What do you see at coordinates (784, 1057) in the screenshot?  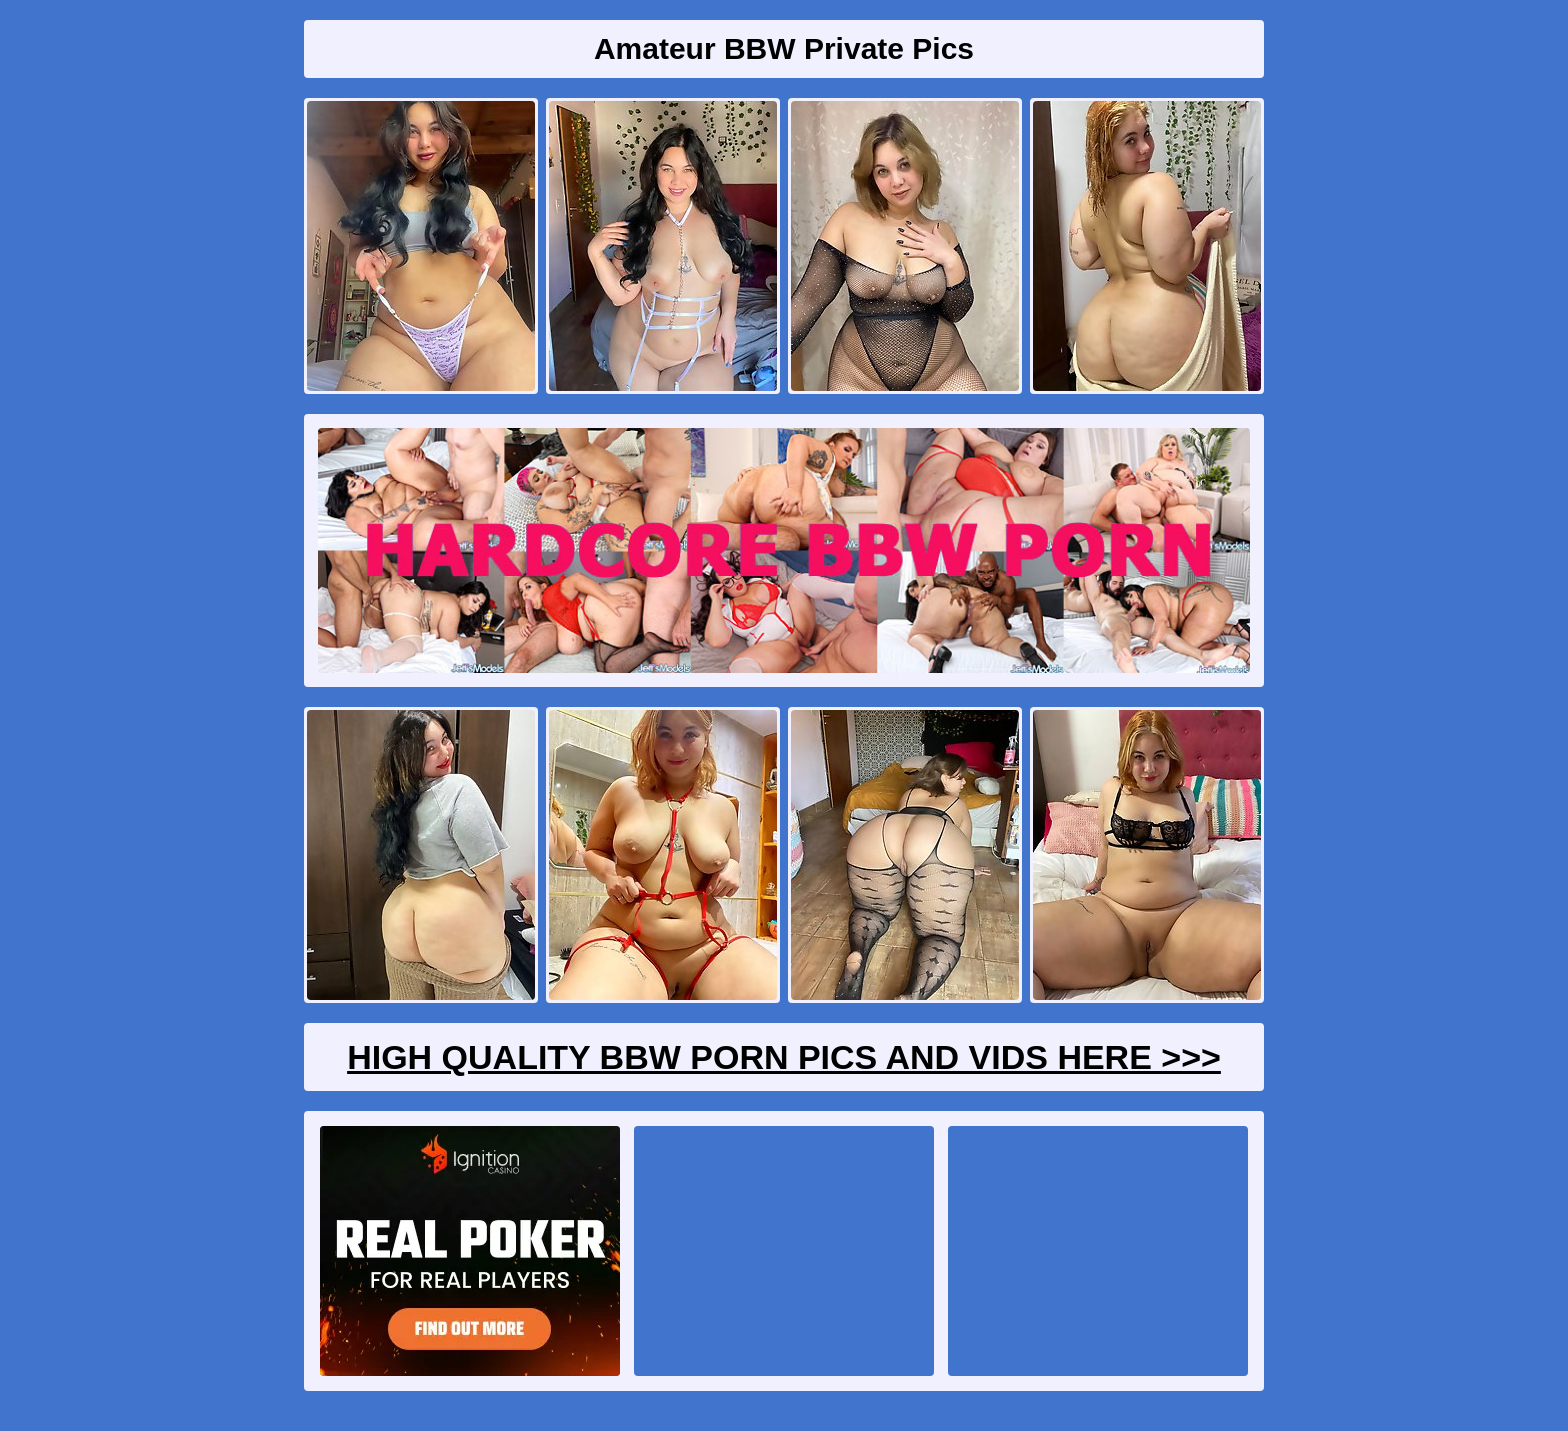 I see `High Quality BBW Porn Pics And Vids Here >>>` at bounding box center [784, 1057].